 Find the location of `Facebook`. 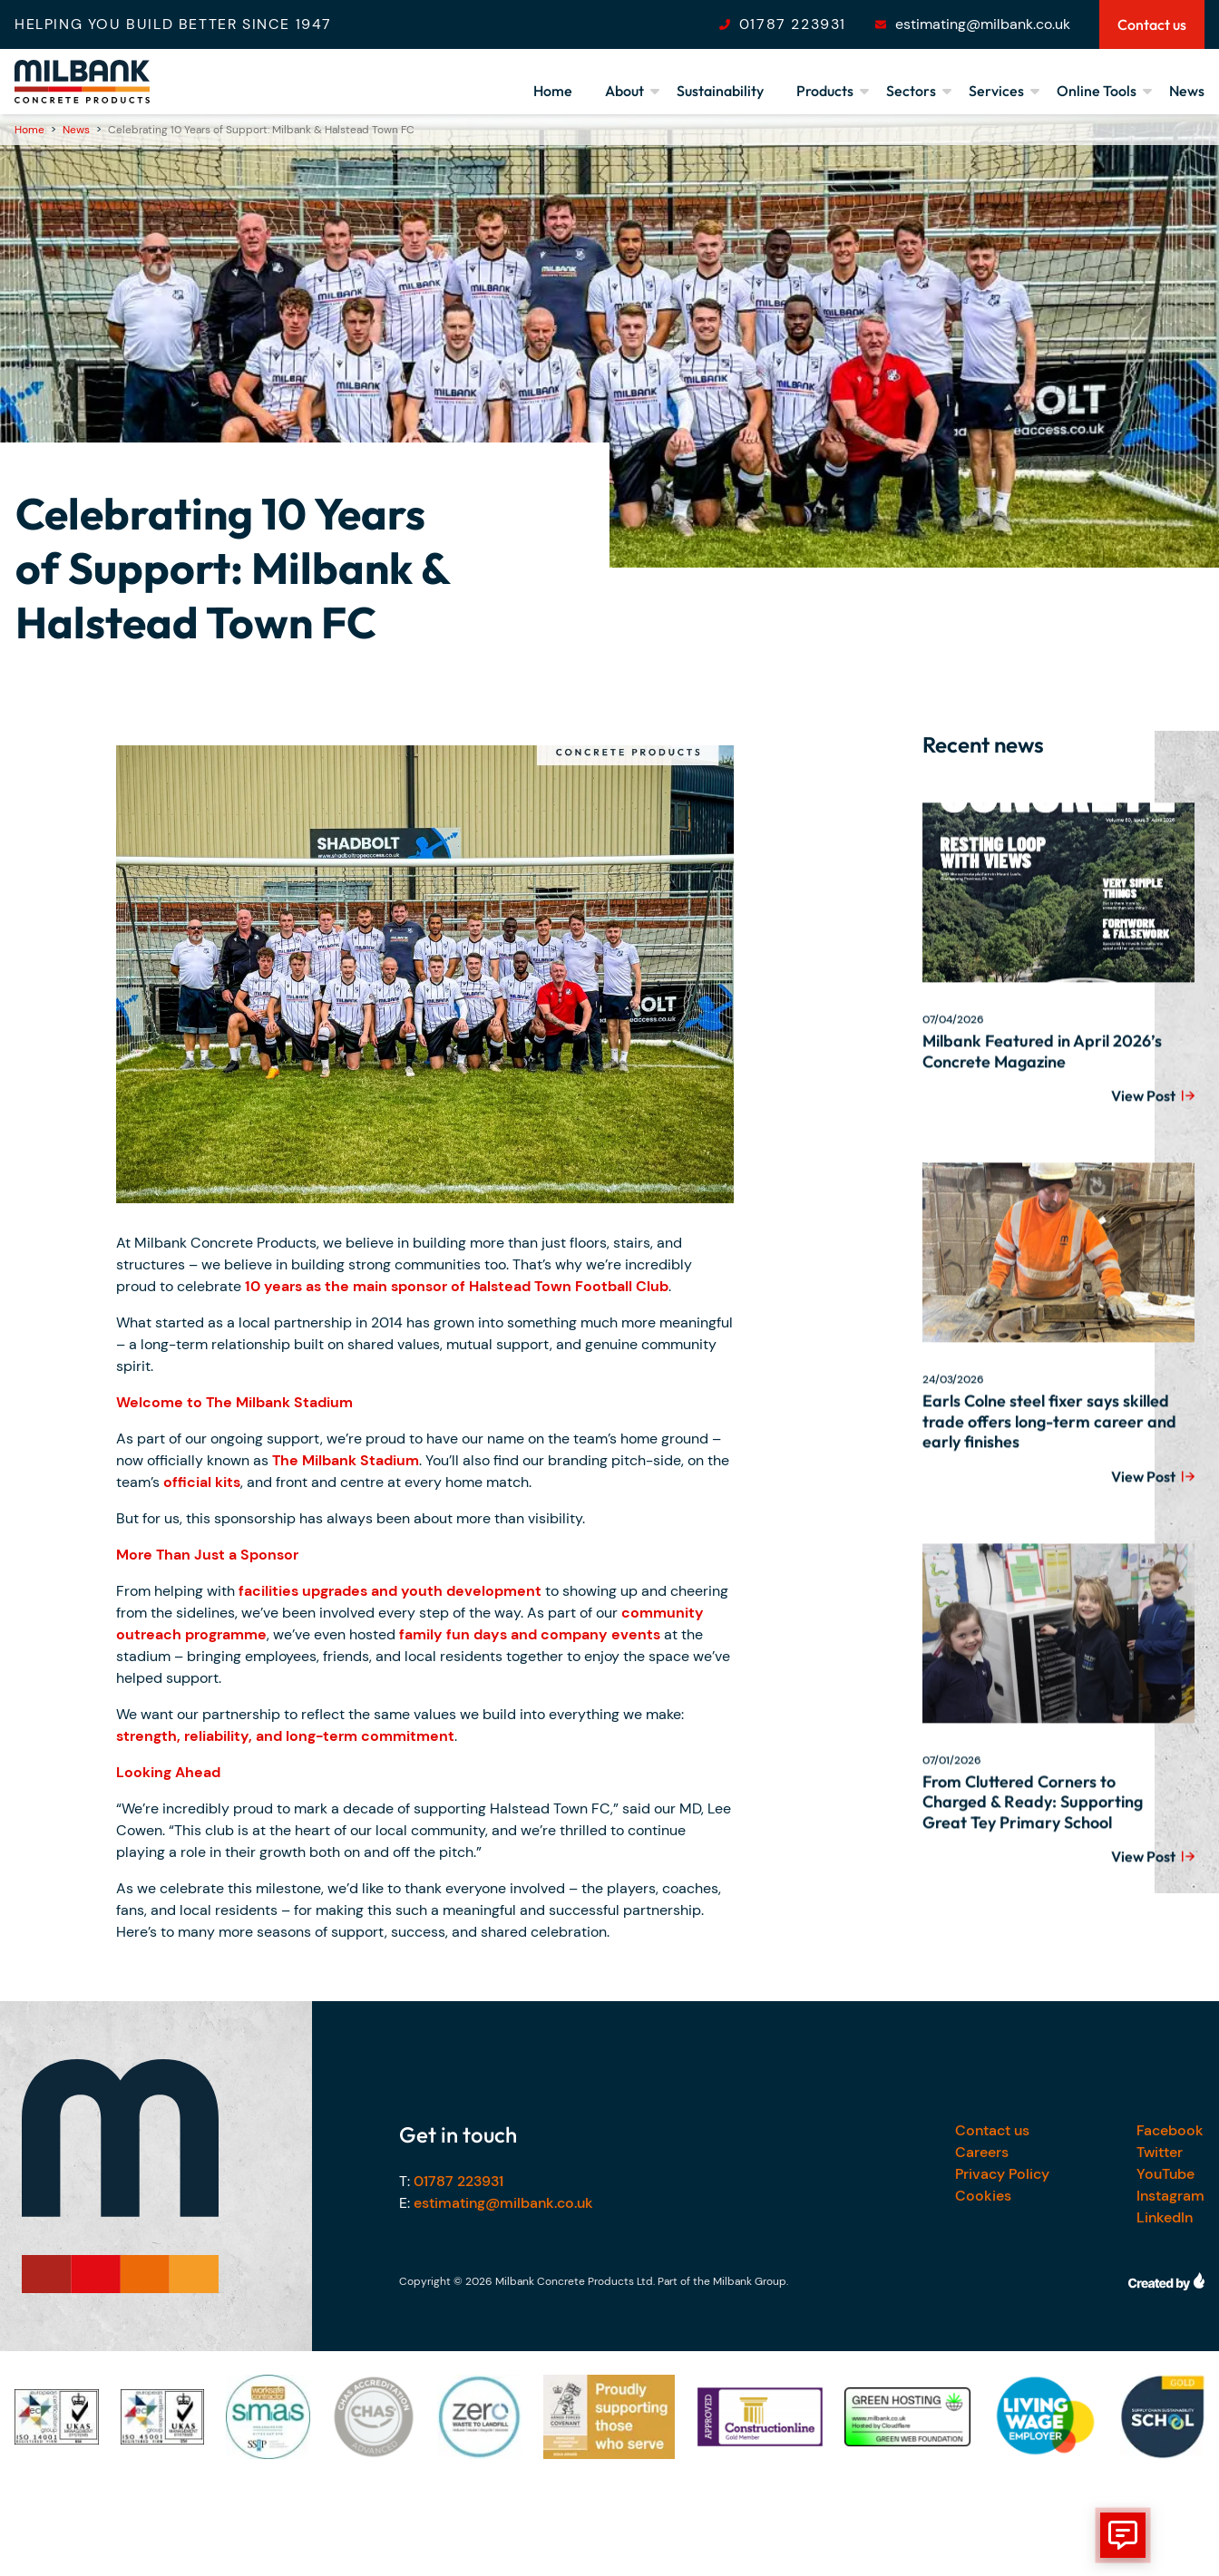

Facebook is located at coordinates (1170, 2130).